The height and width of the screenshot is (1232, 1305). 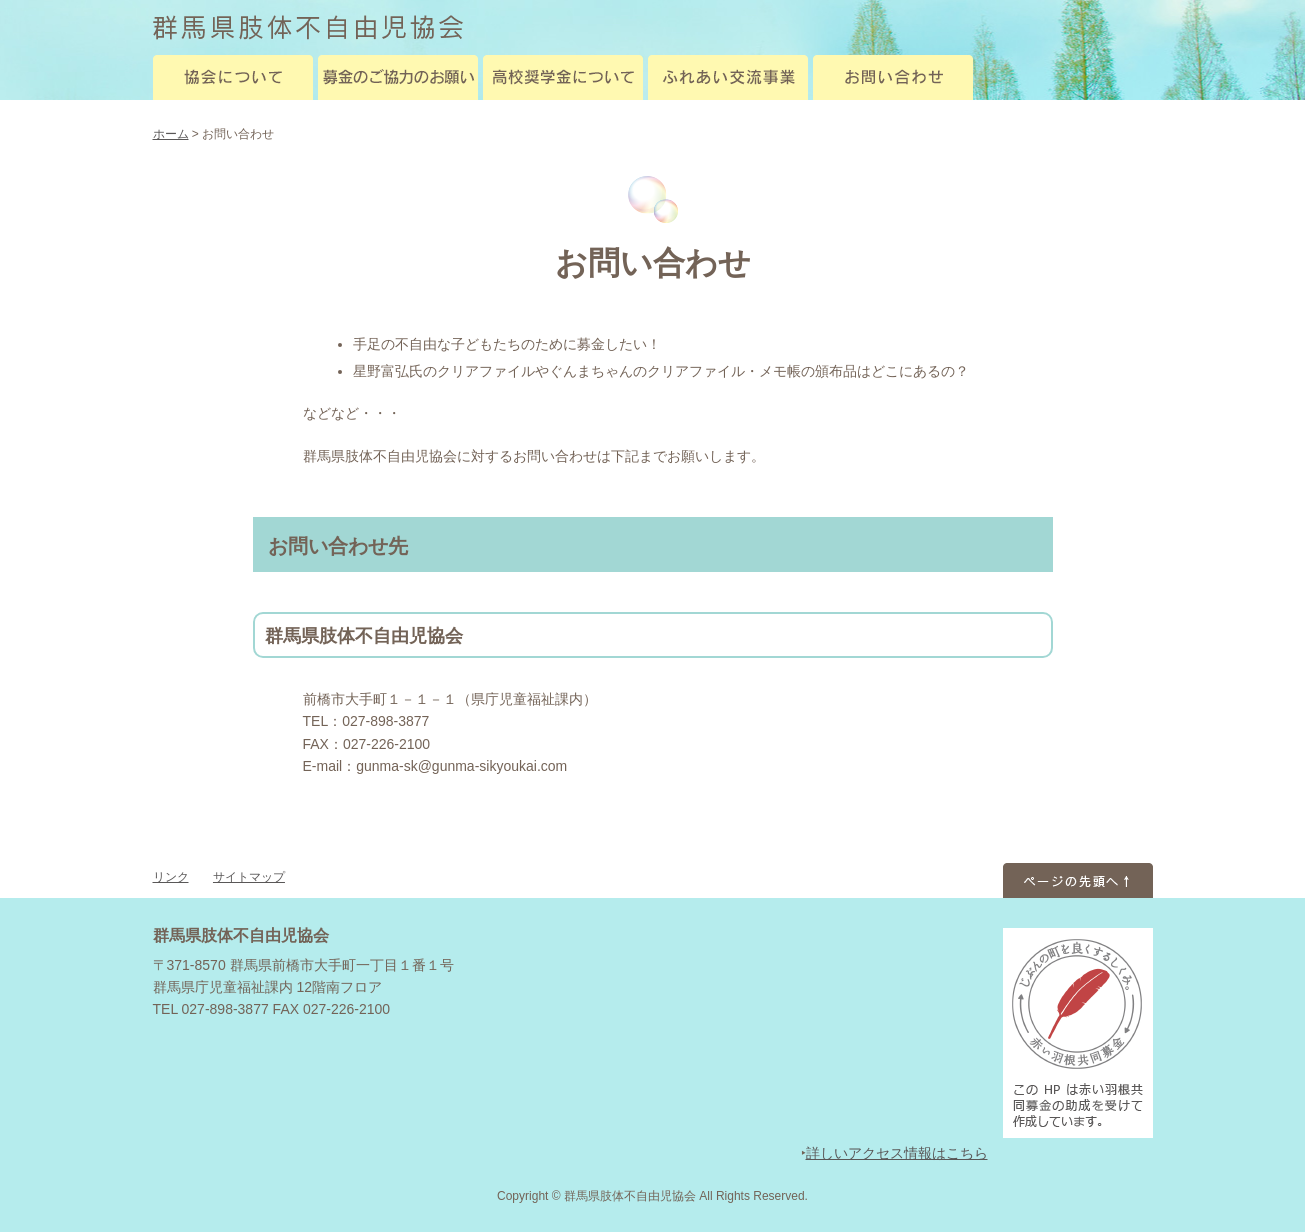 What do you see at coordinates (249, 877) in the screenshot?
I see `サイトマップ` at bounding box center [249, 877].